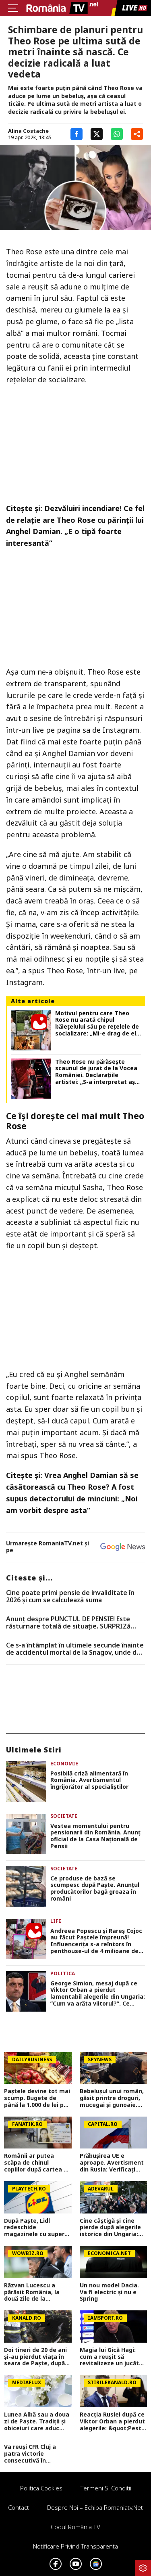 The image size is (151, 2576). Describe the element at coordinates (37, 2098) in the screenshot. I see `Paștele devine tot mai scump. Bugete de până la 1.000 de lei per familie și semne de încetinire economică` at that location.